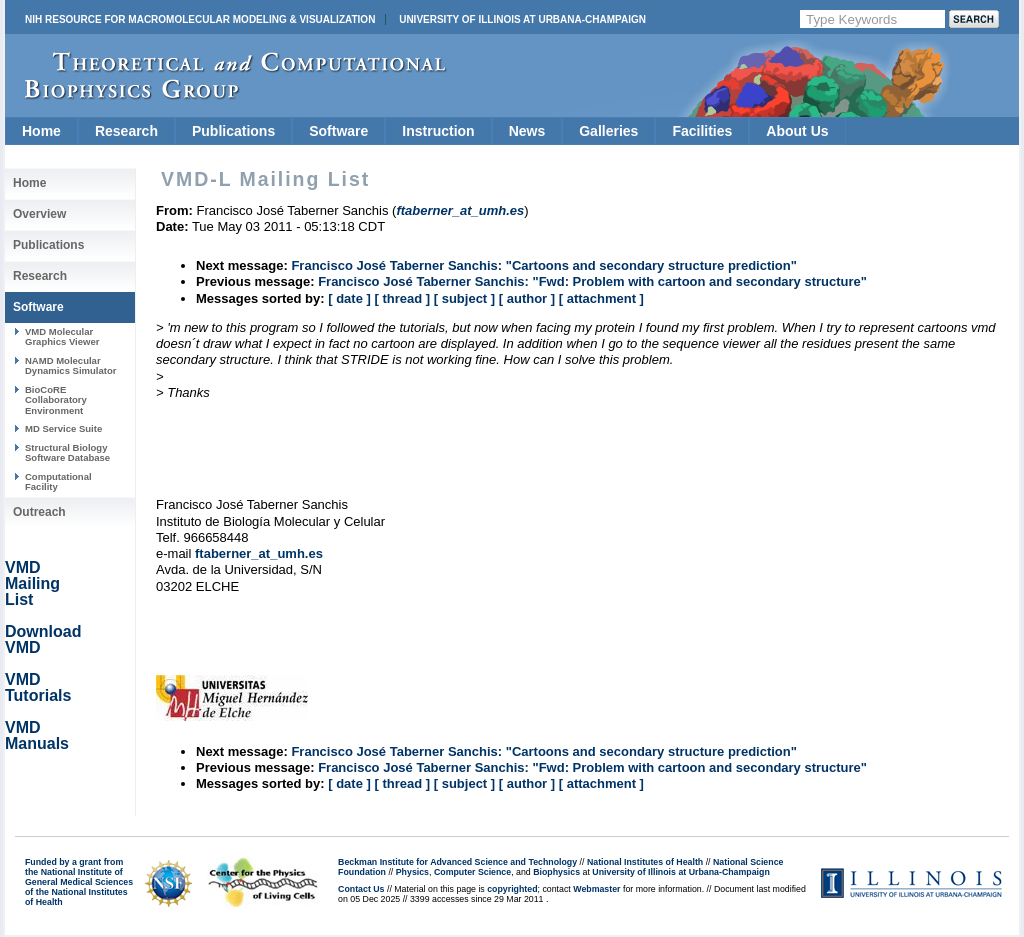 The height and width of the screenshot is (937, 1024). Describe the element at coordinates (512, 889) in the screenshot. I see `copyrighted` at that location.